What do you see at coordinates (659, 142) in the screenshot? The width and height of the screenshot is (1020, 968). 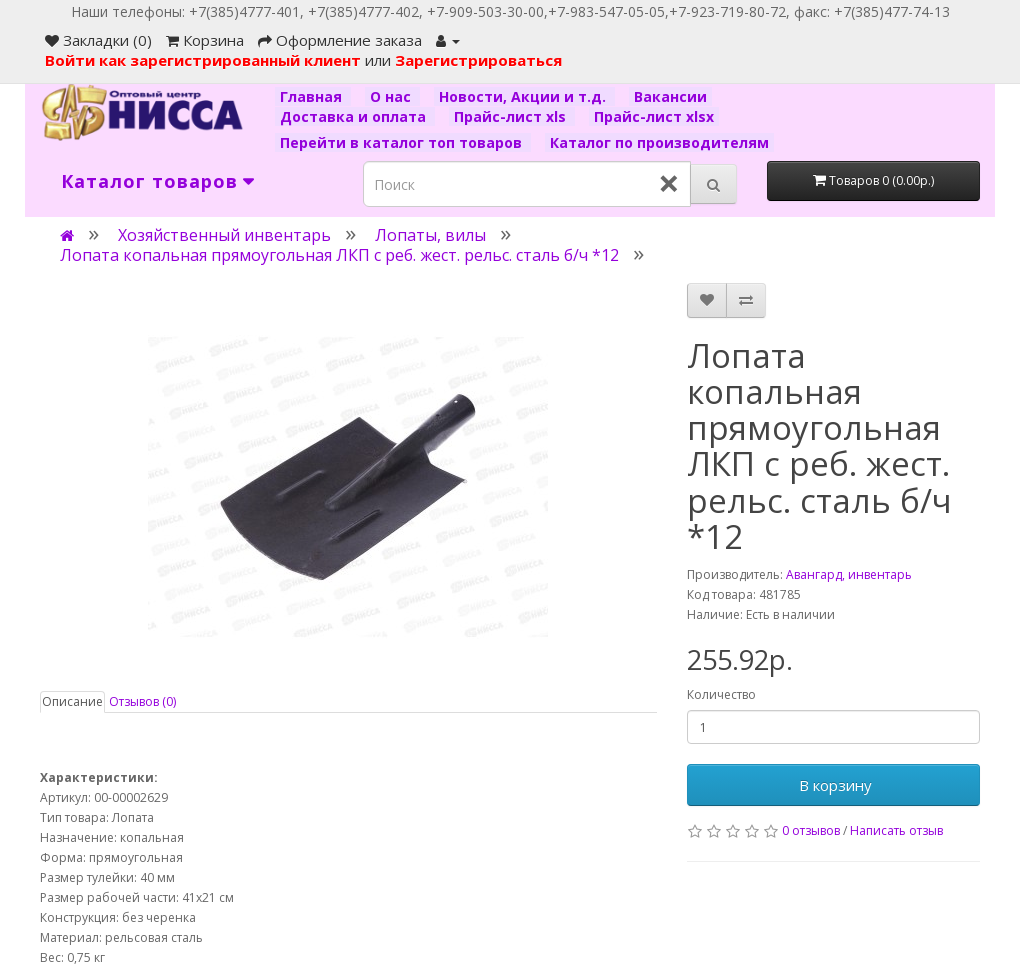 I see `Каталог по производителям` at bounding box center [659, 142].